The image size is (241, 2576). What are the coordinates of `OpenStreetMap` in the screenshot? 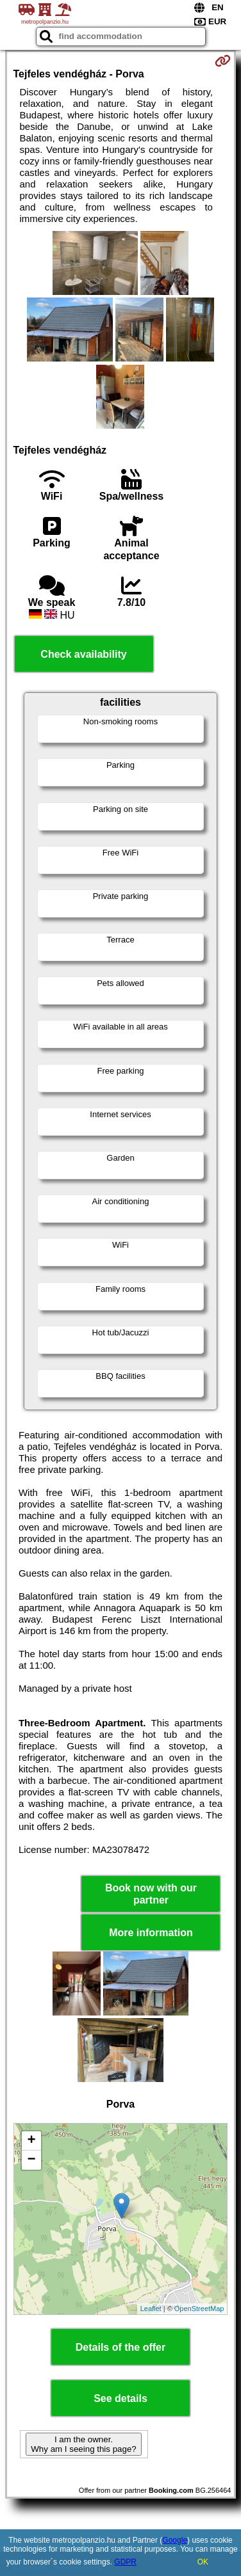 It's located at (199, 2308).